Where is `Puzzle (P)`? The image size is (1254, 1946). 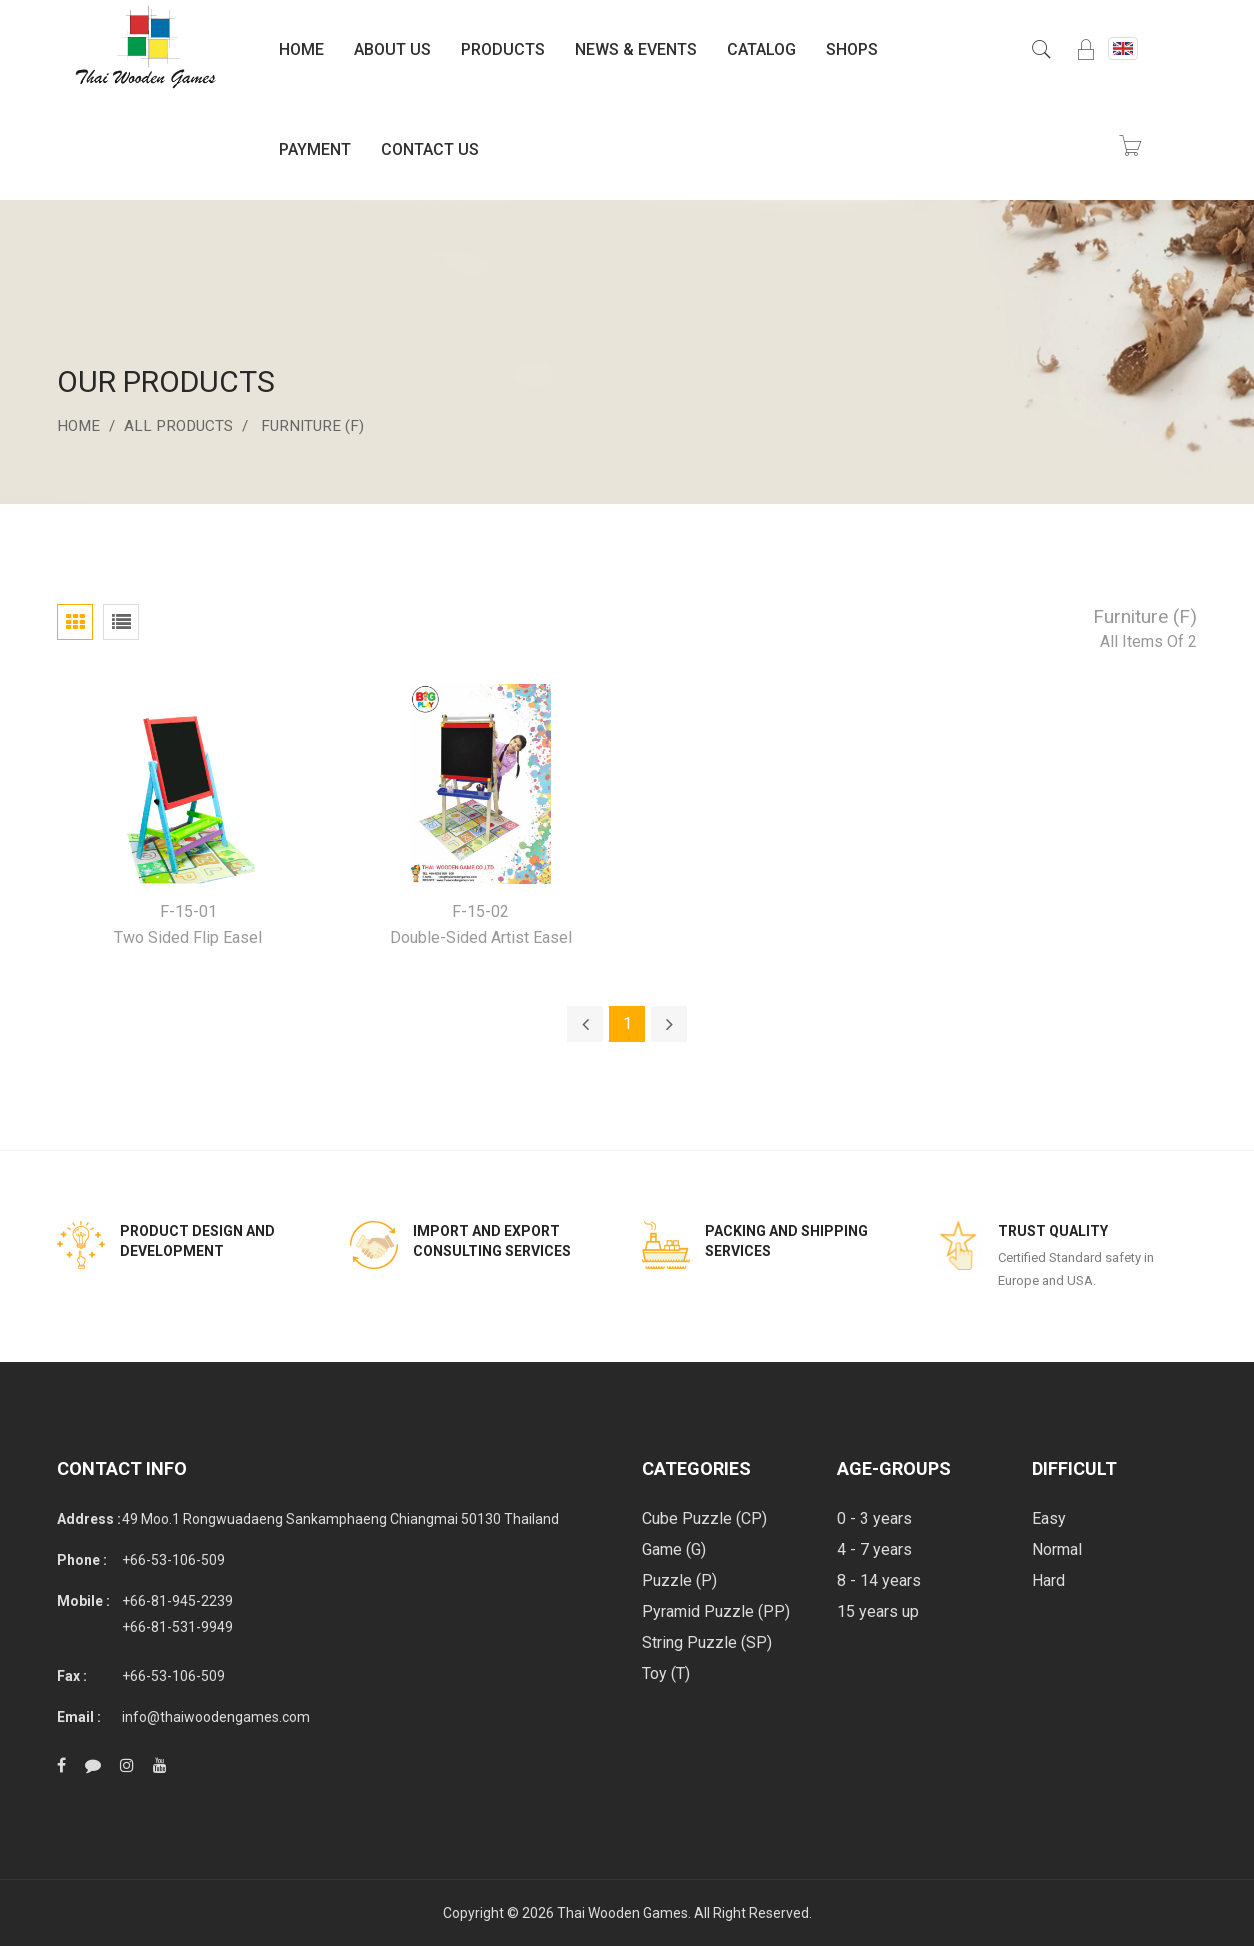
Puzzle (P) is located at coordinates (679, 1580).